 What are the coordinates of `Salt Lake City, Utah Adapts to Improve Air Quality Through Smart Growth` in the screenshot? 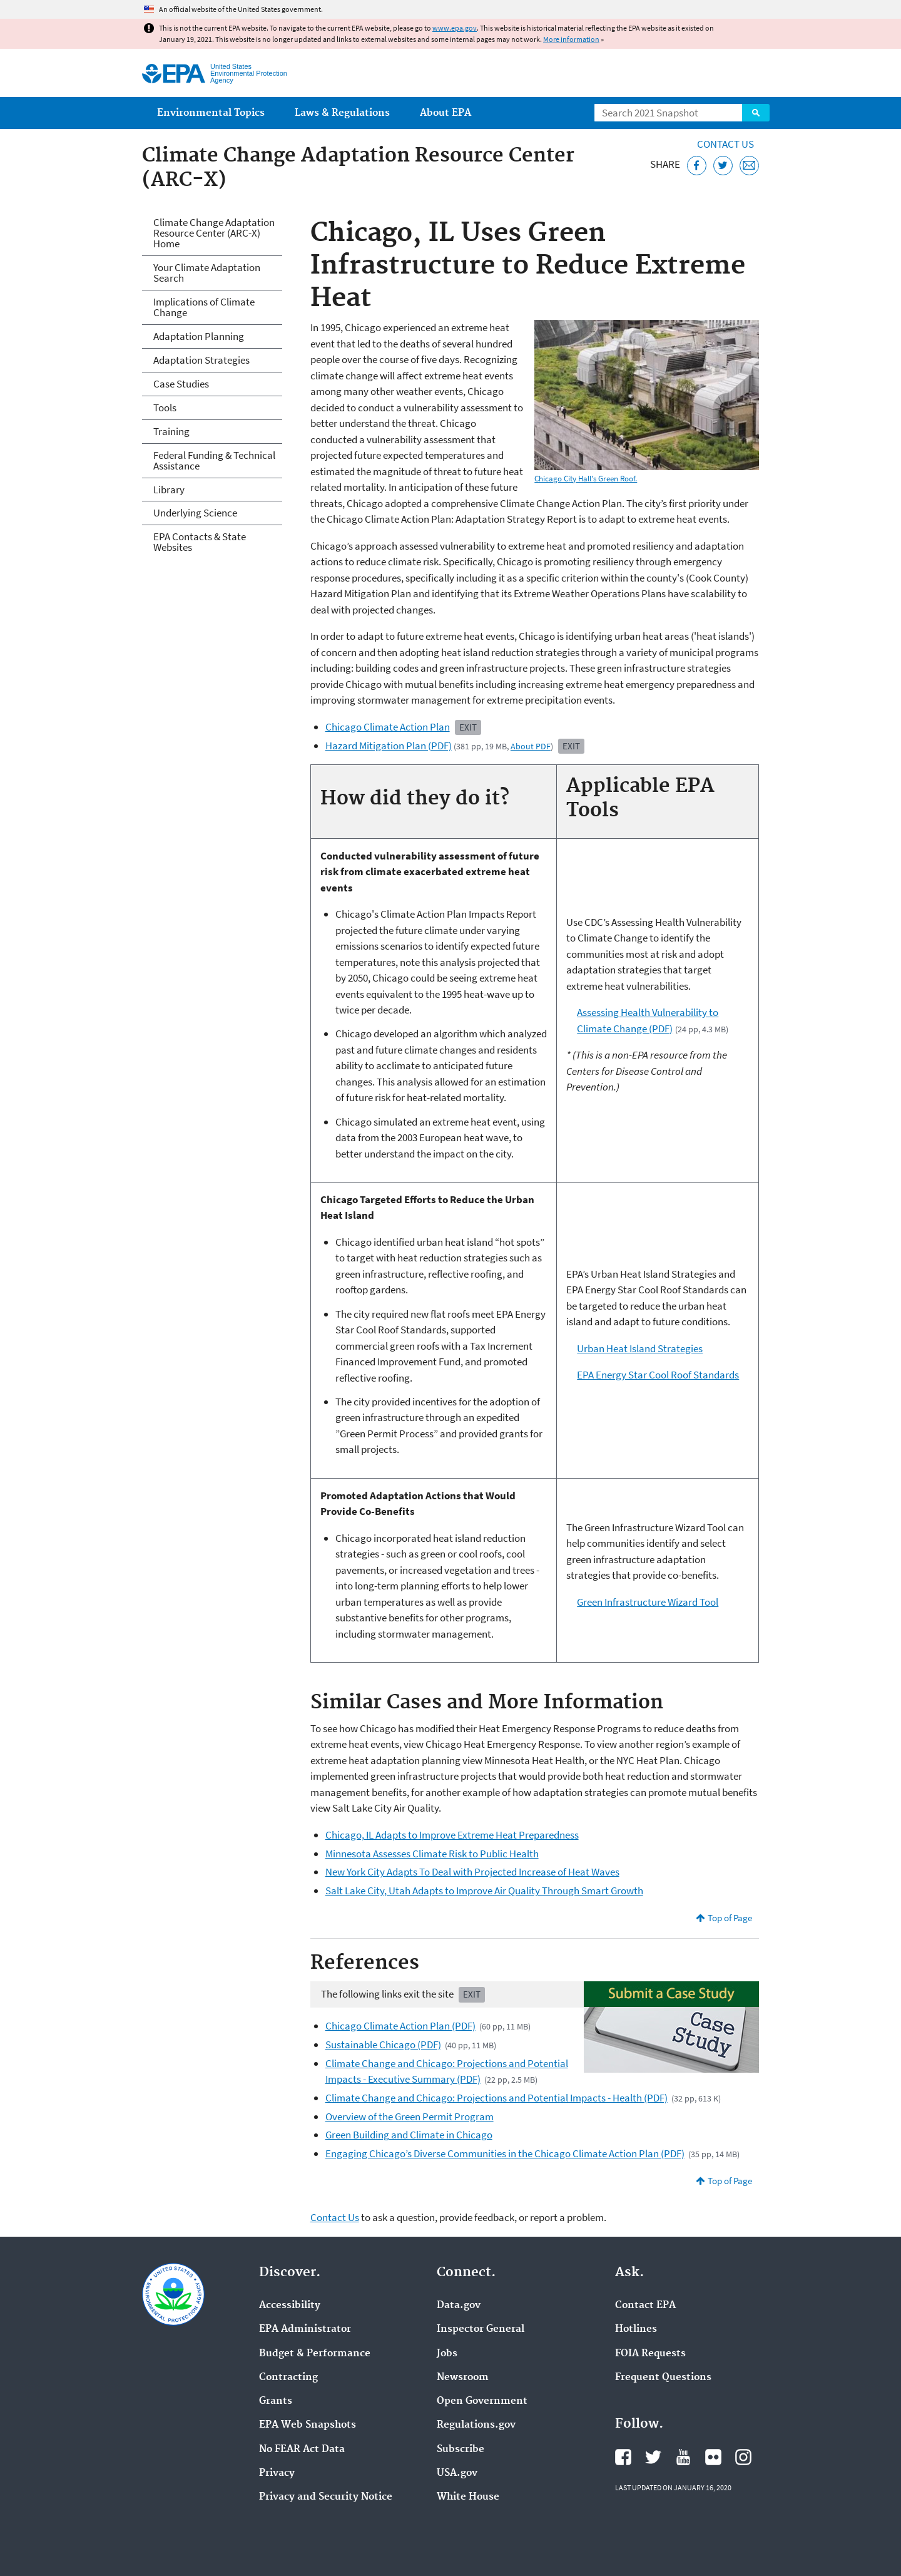 It's located at (484, 1890).